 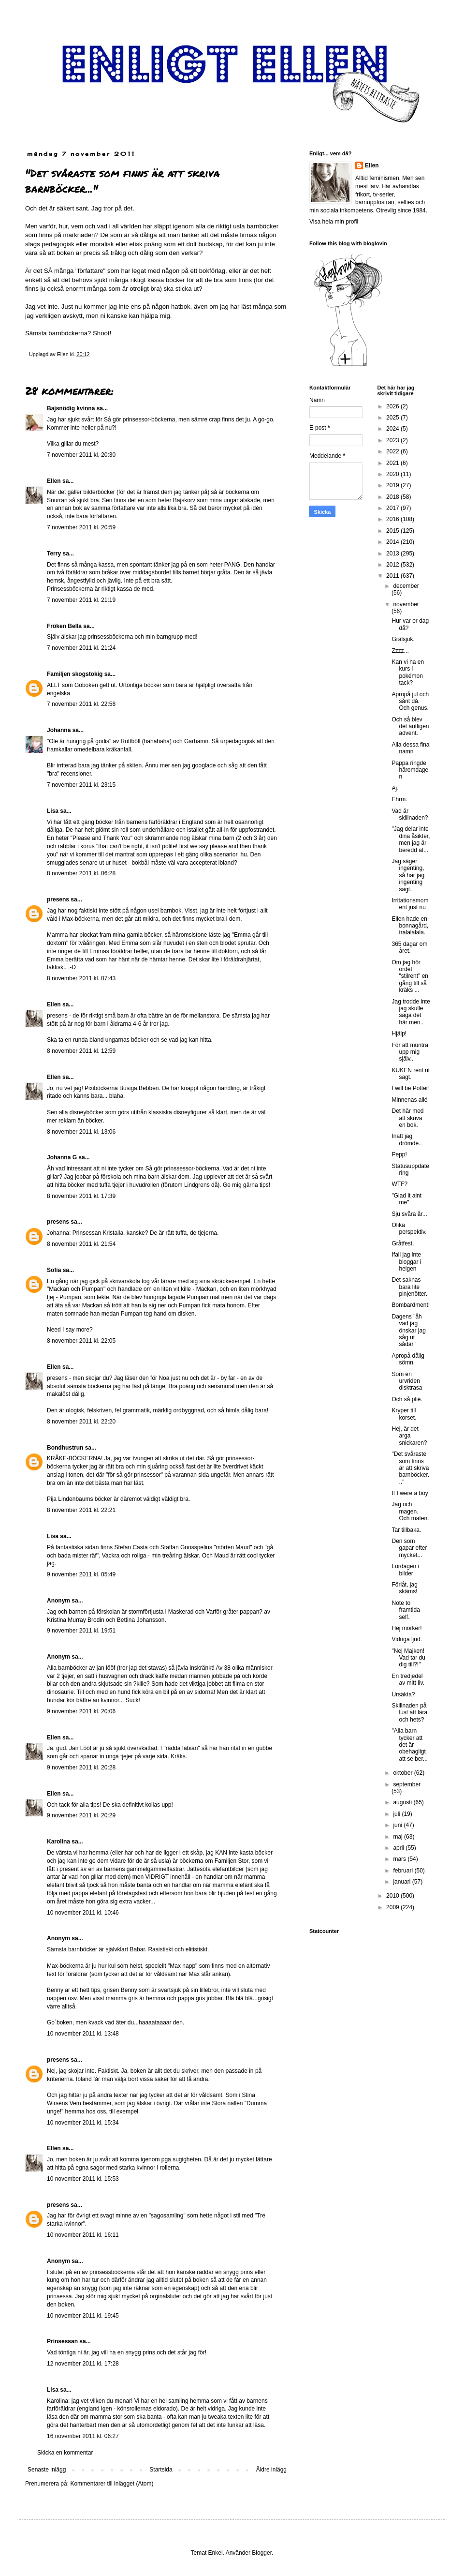 What do you see at coordinates (404, 1588) in the screenshot?
I see `Förlåt, jag skäms!` at bounding box center [404, 1588].